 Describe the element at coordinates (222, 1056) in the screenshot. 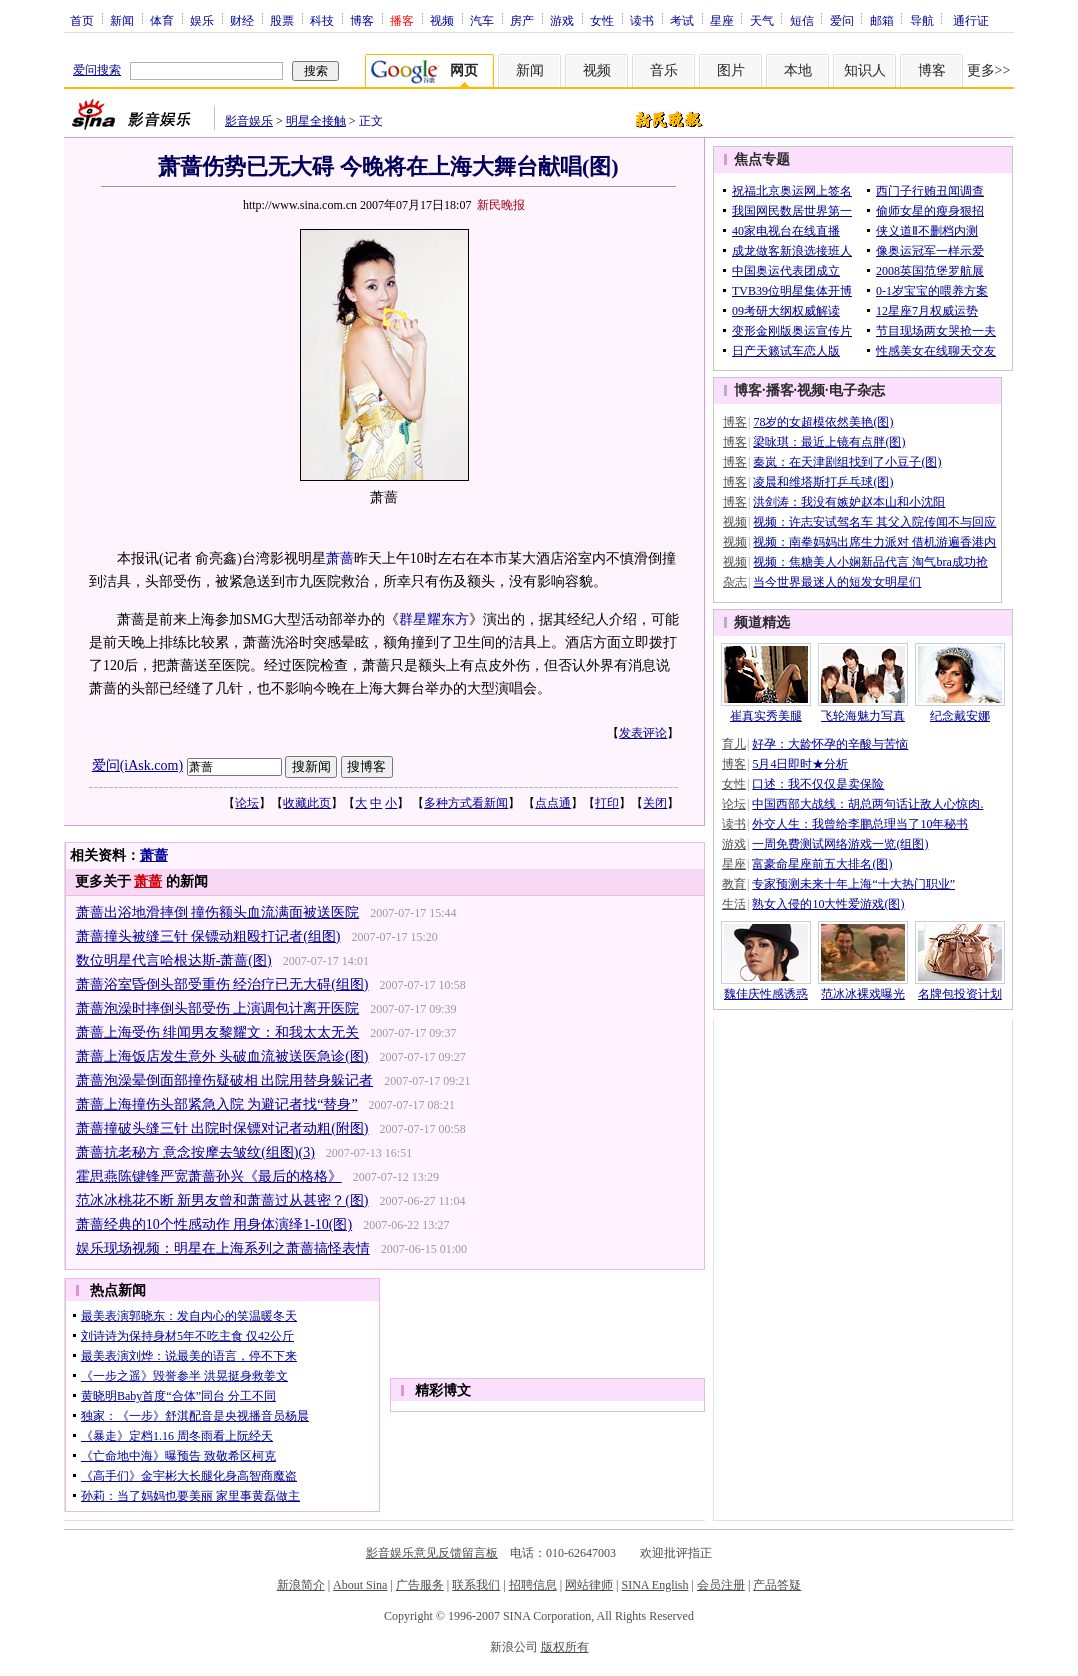

I see `萧蔷上海饭店发生意外 头破血流被送医急诊(图)` at that location.